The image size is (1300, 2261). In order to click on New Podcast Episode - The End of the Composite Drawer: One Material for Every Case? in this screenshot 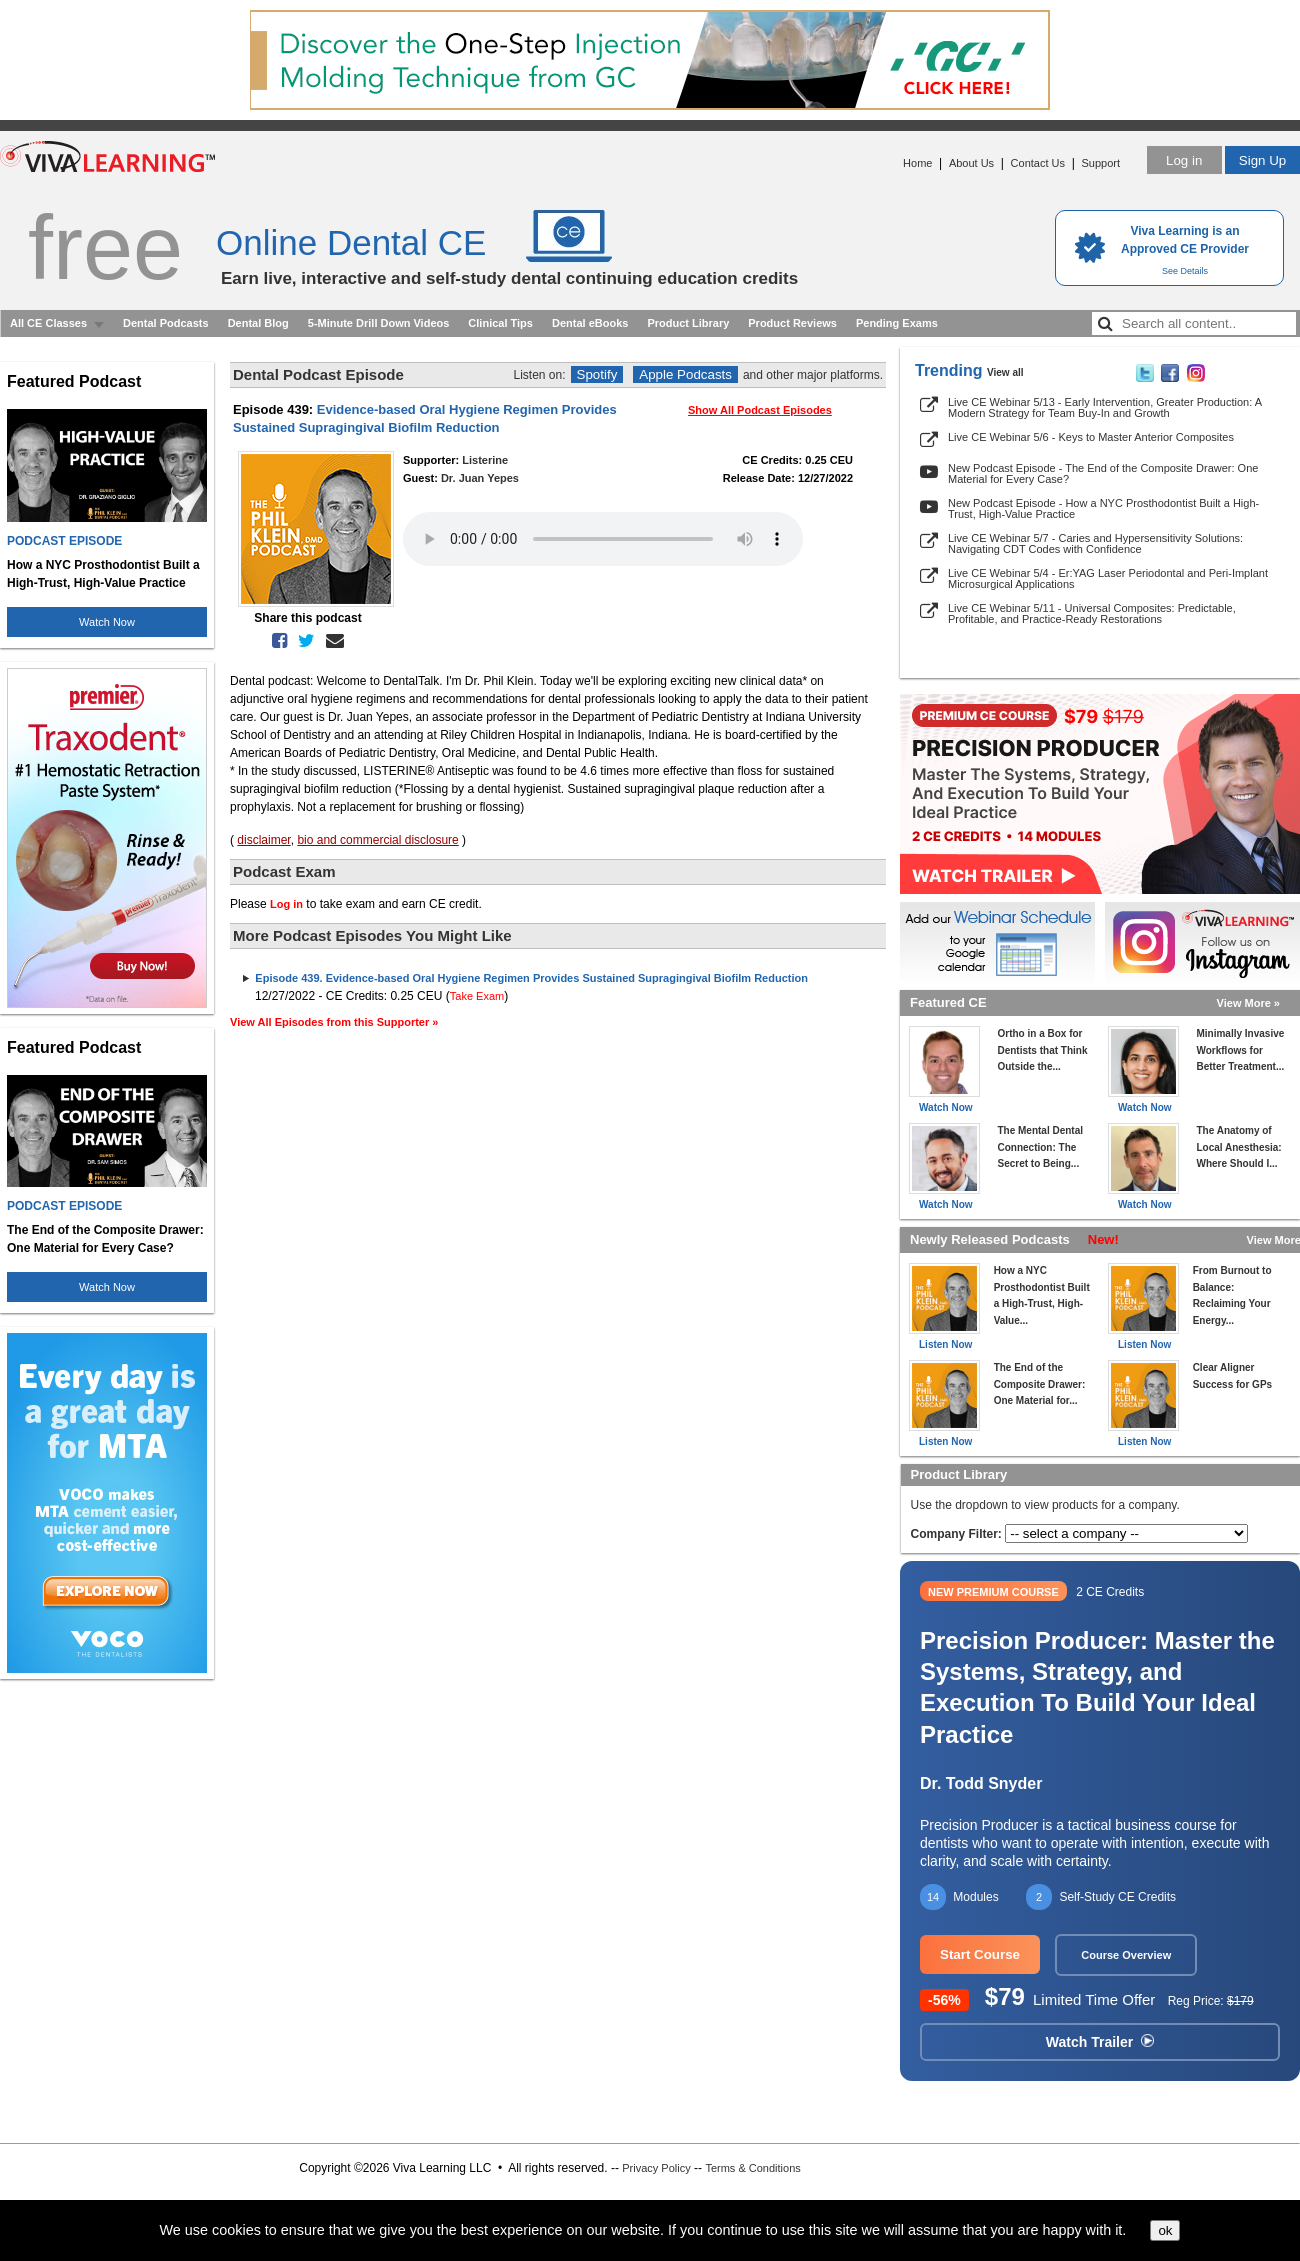, I will do `click(1103, 473)`.